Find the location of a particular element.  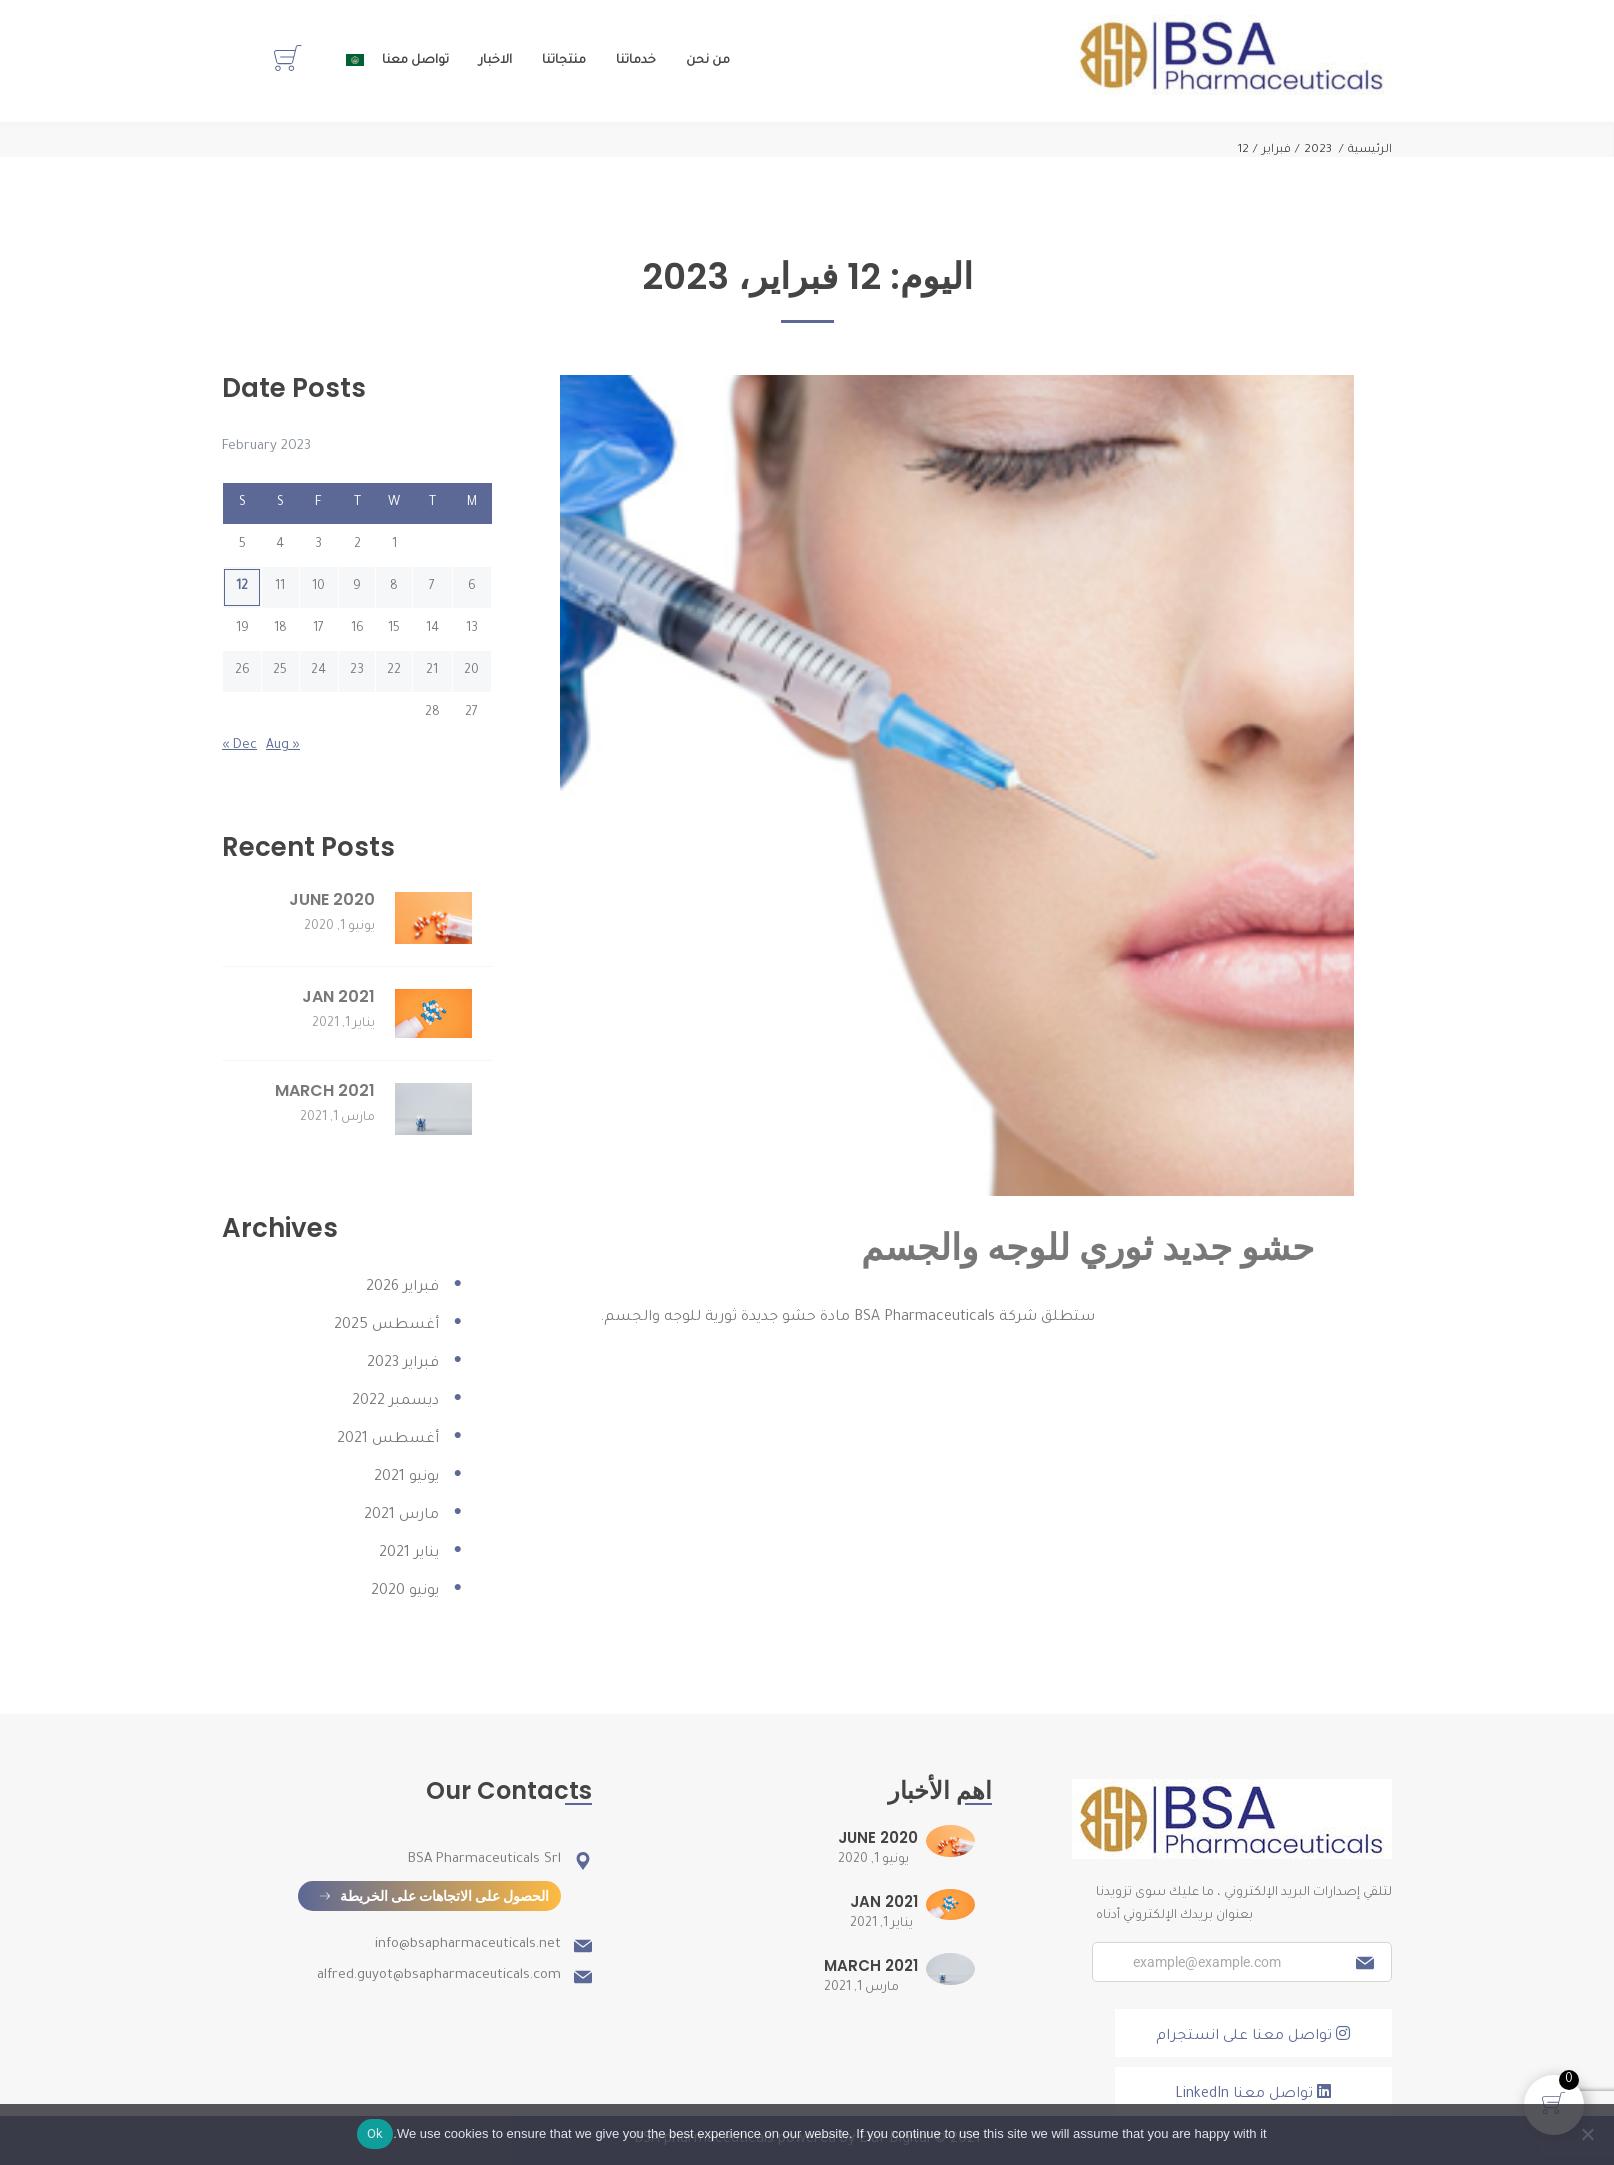

فبراير 2023 is located at coordinates (403, 1364).